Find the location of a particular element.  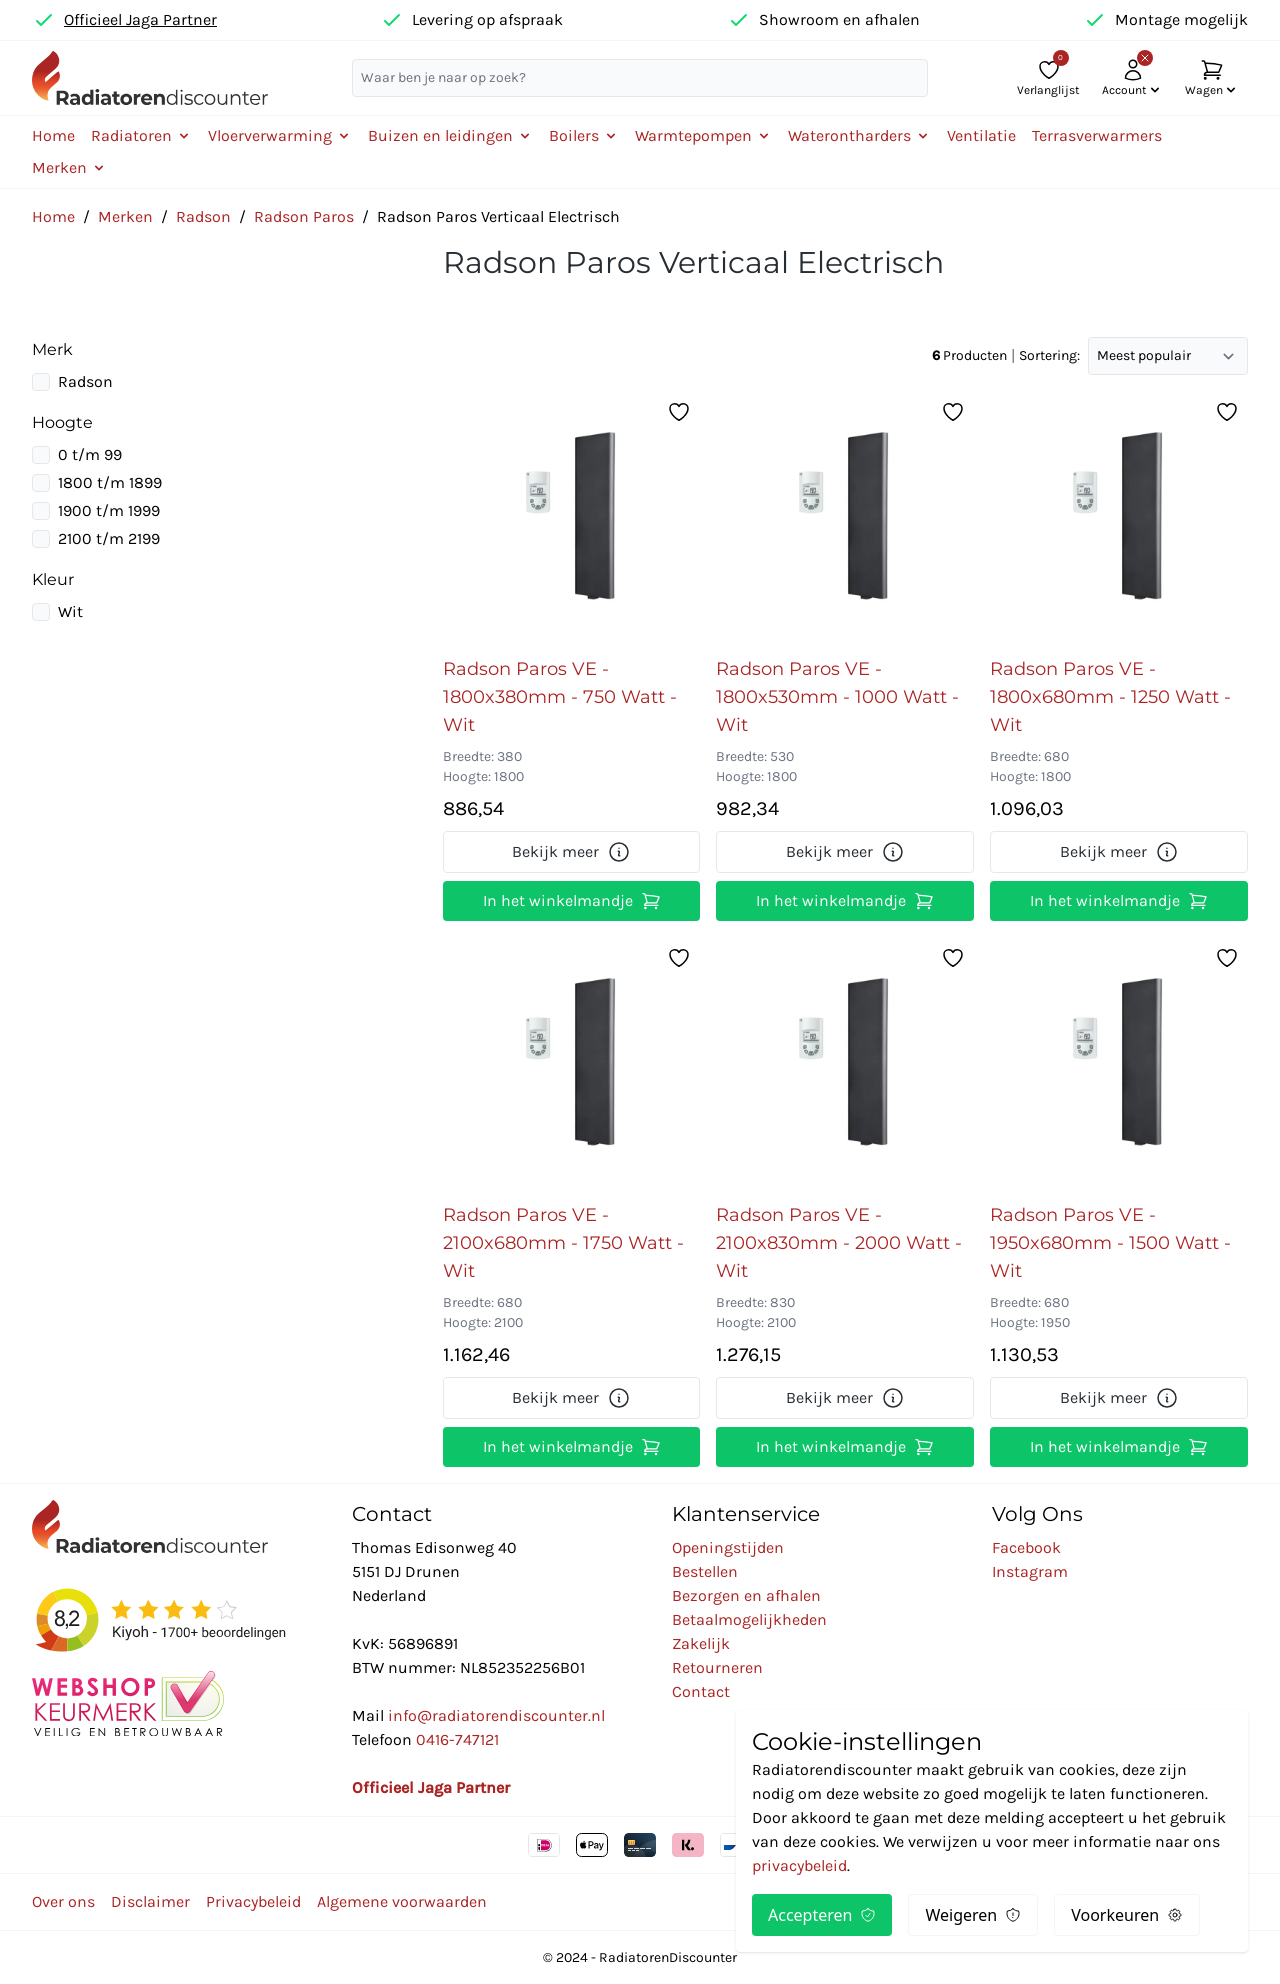

Accepteren is located at coordinates (822, 1915).